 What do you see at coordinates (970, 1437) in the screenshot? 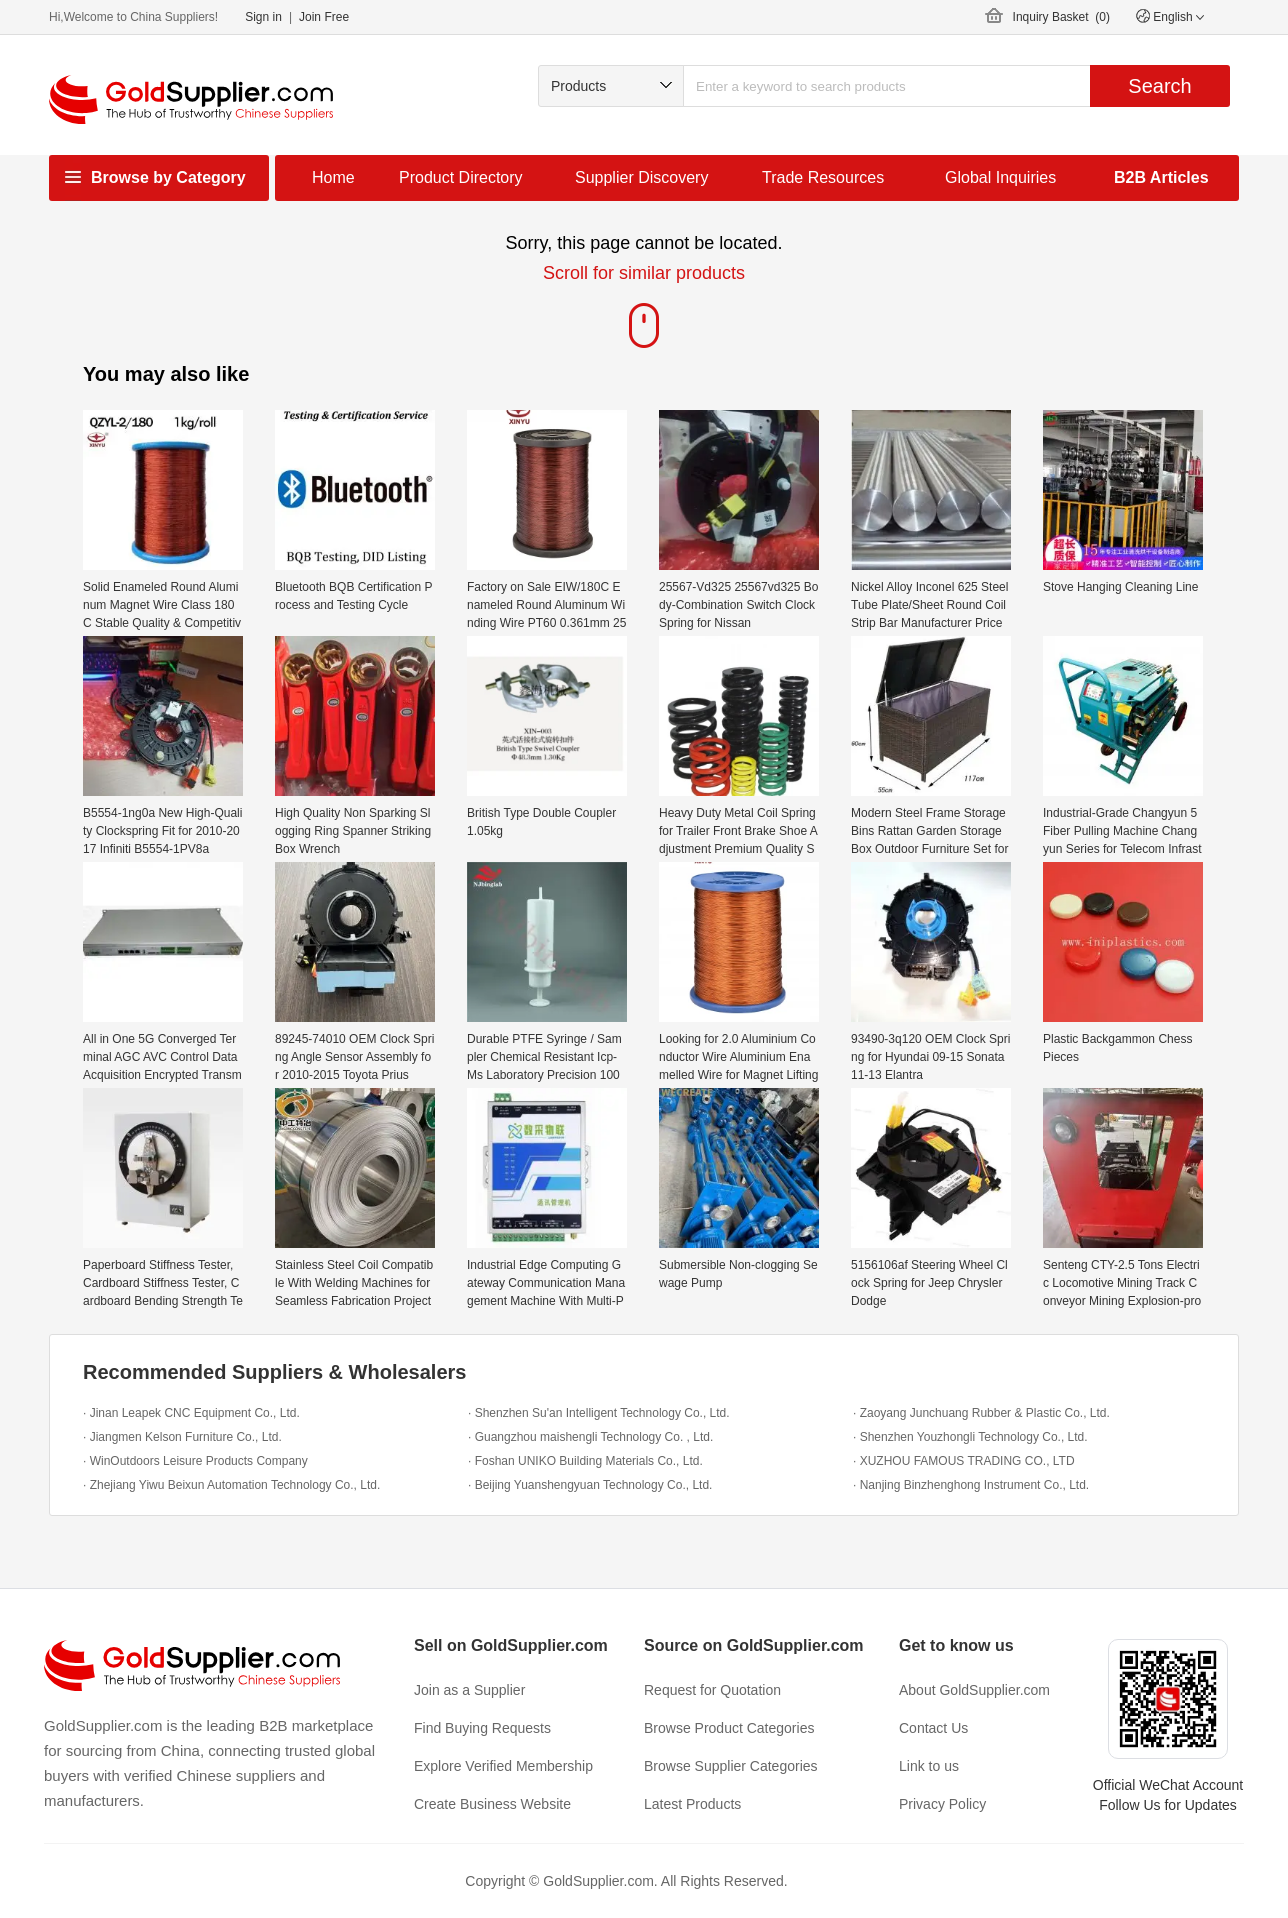
I see `· Shenzhen Youzhongli Technology Co., Ltd.` at bounding box center [970, 1437].